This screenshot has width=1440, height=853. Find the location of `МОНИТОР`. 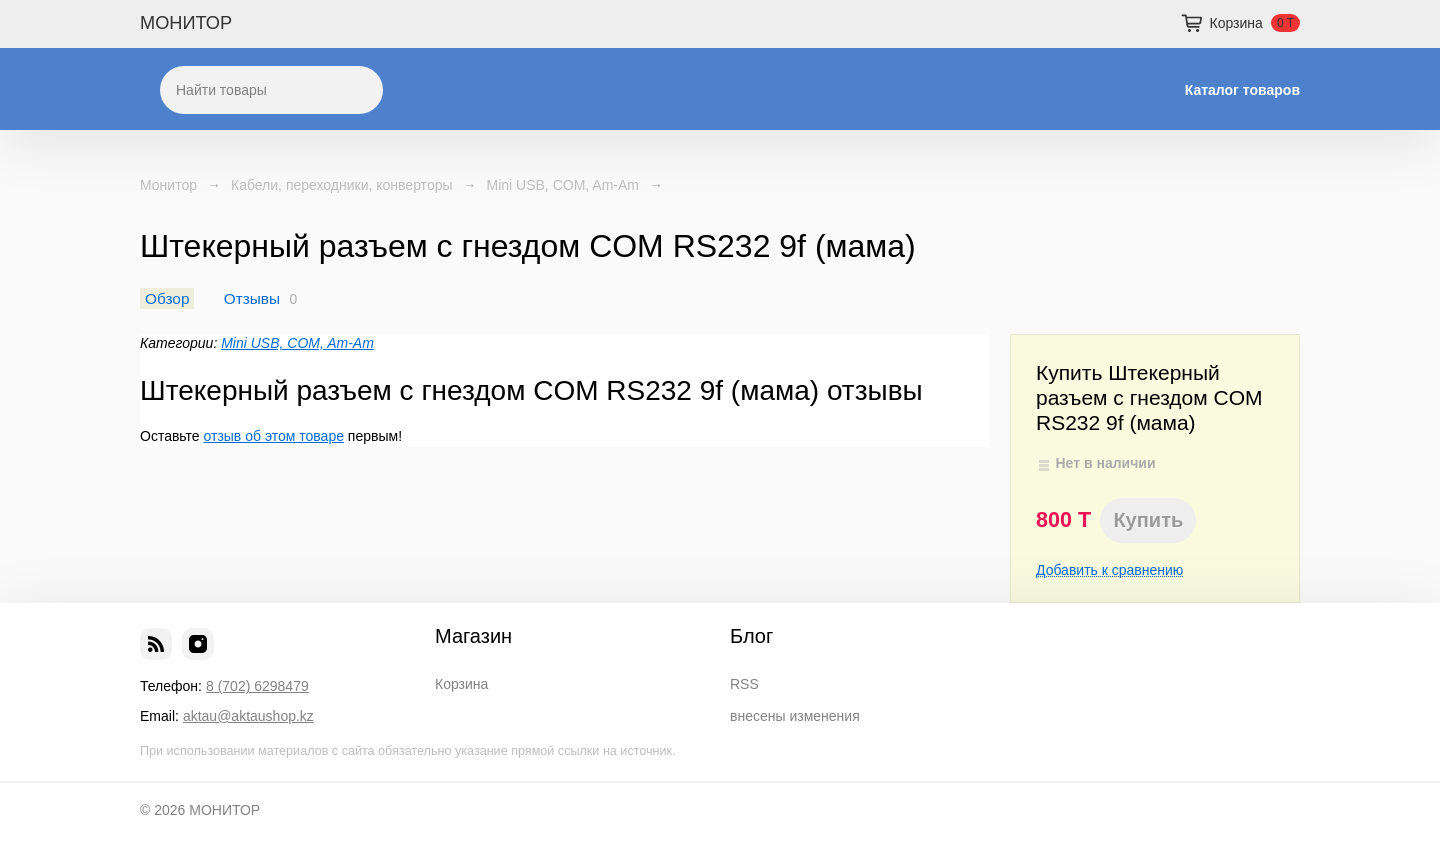

МОНИТОР is located at coordinates (186, 23).